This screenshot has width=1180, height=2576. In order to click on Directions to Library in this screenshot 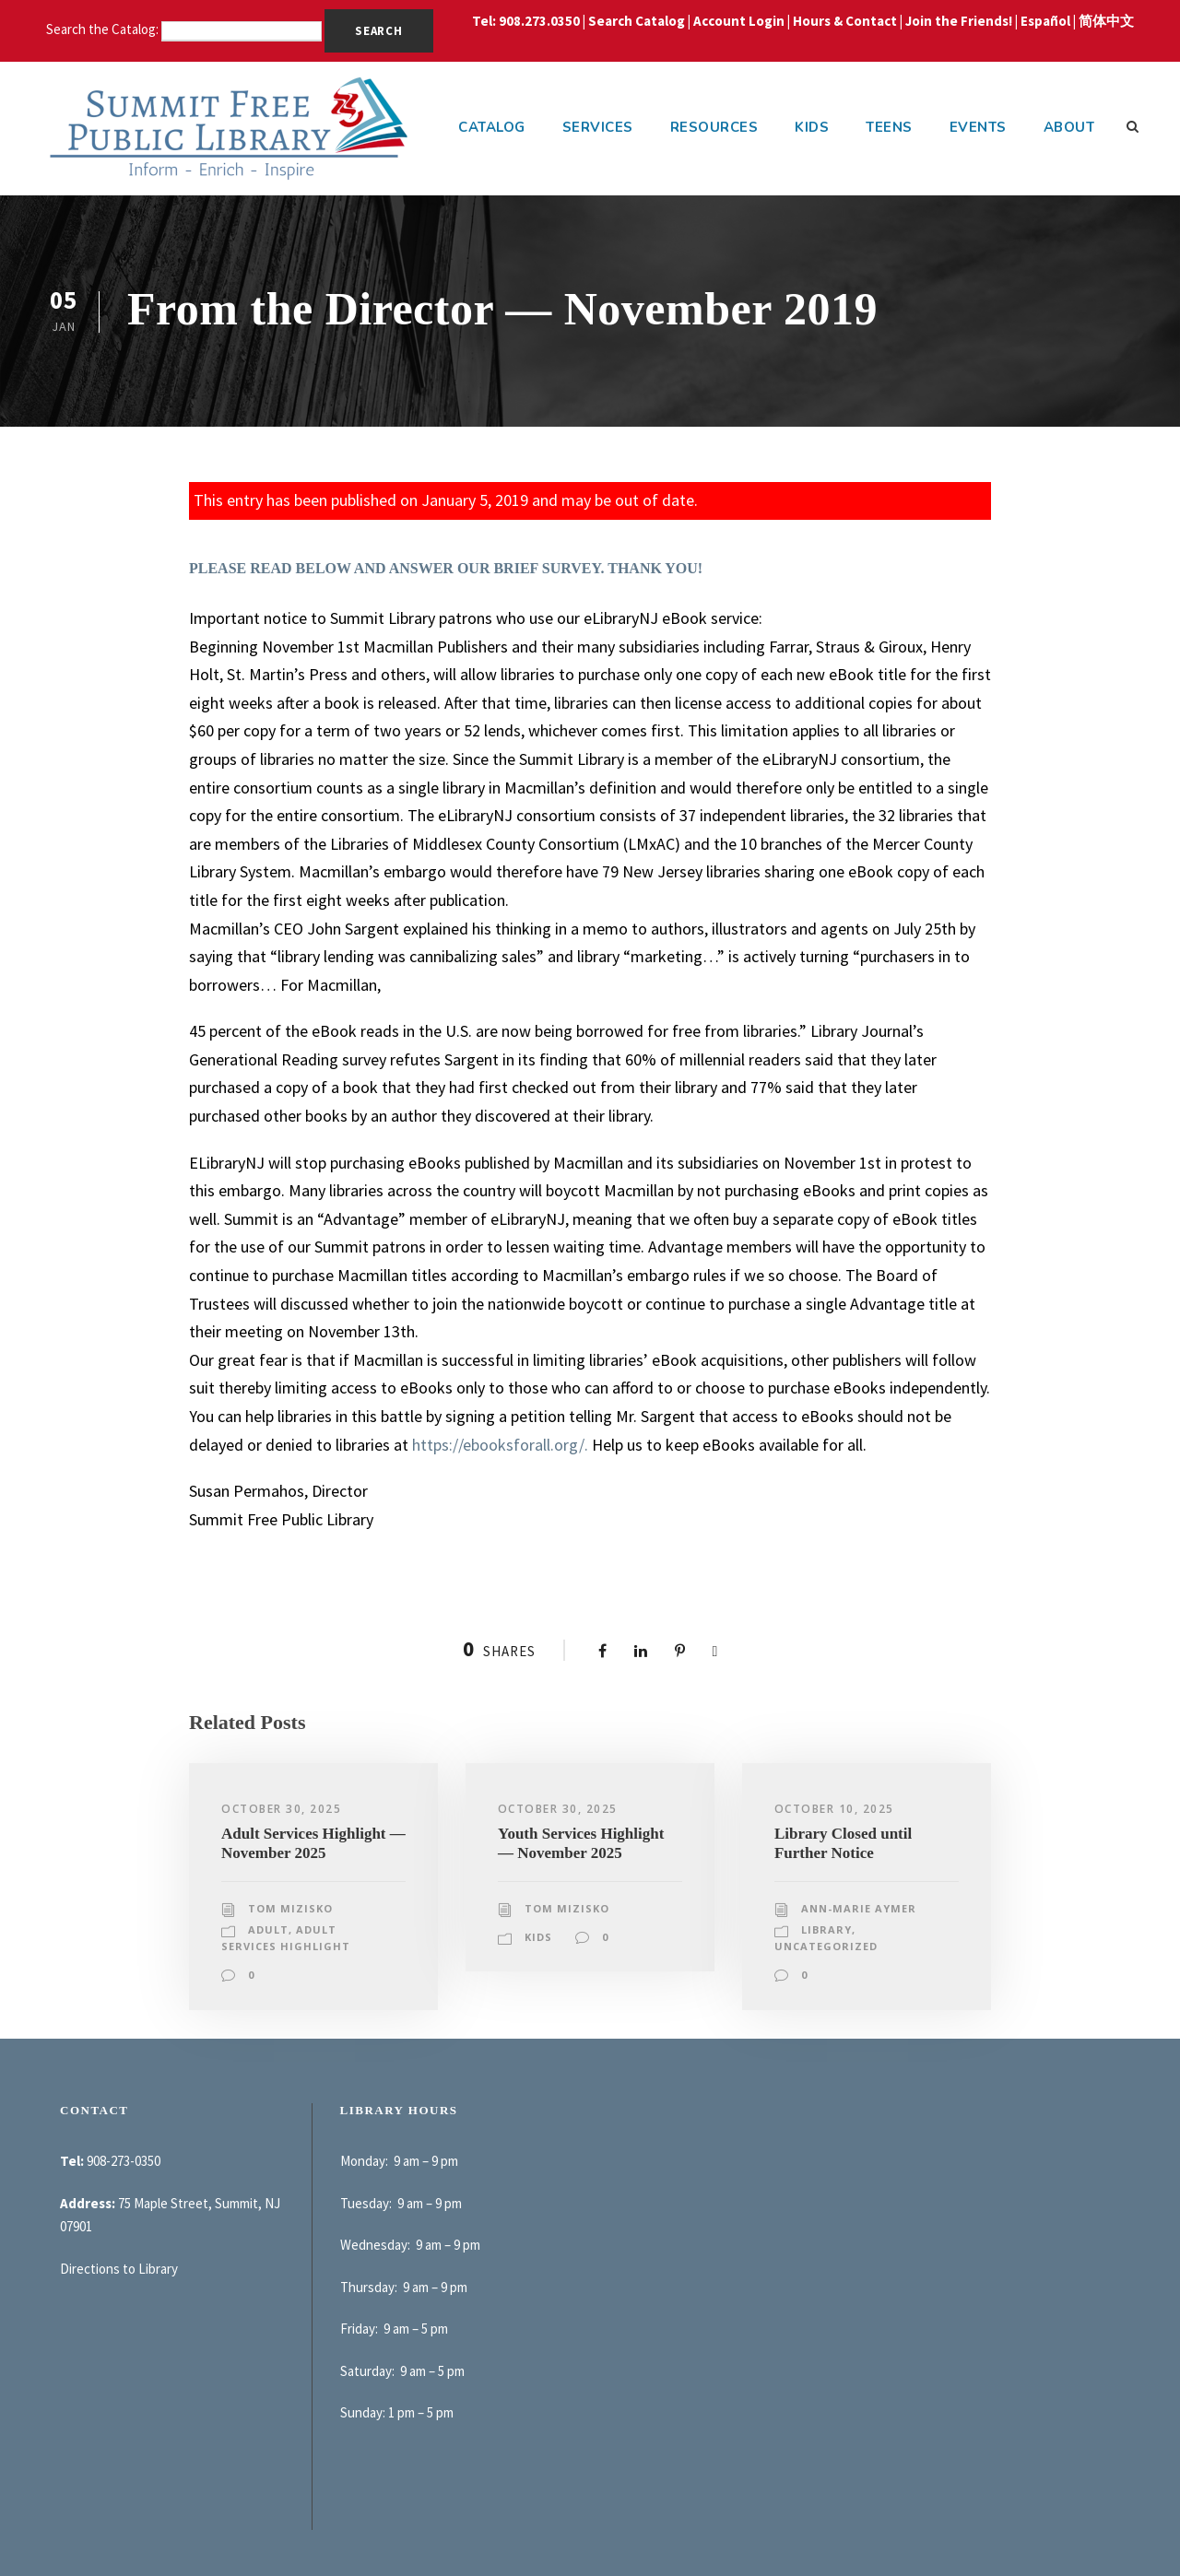, I will do `click(119, 2268)`.